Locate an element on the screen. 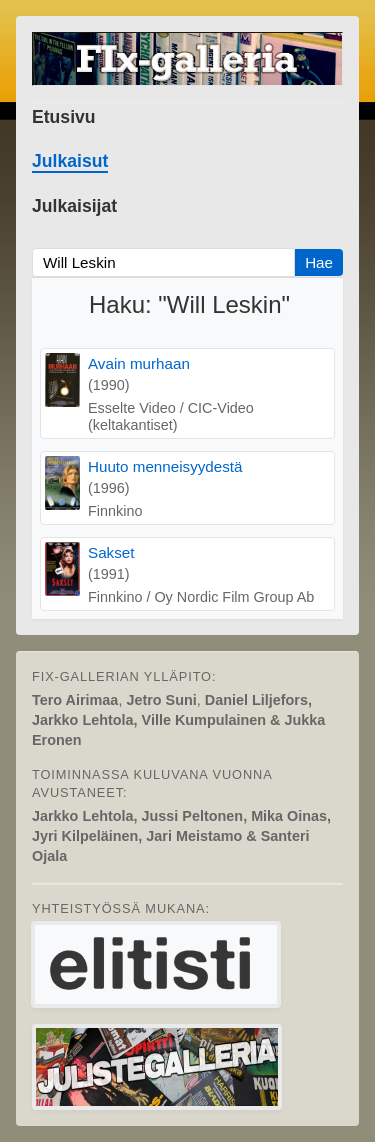  Hae is located at coordinates (319, 262).